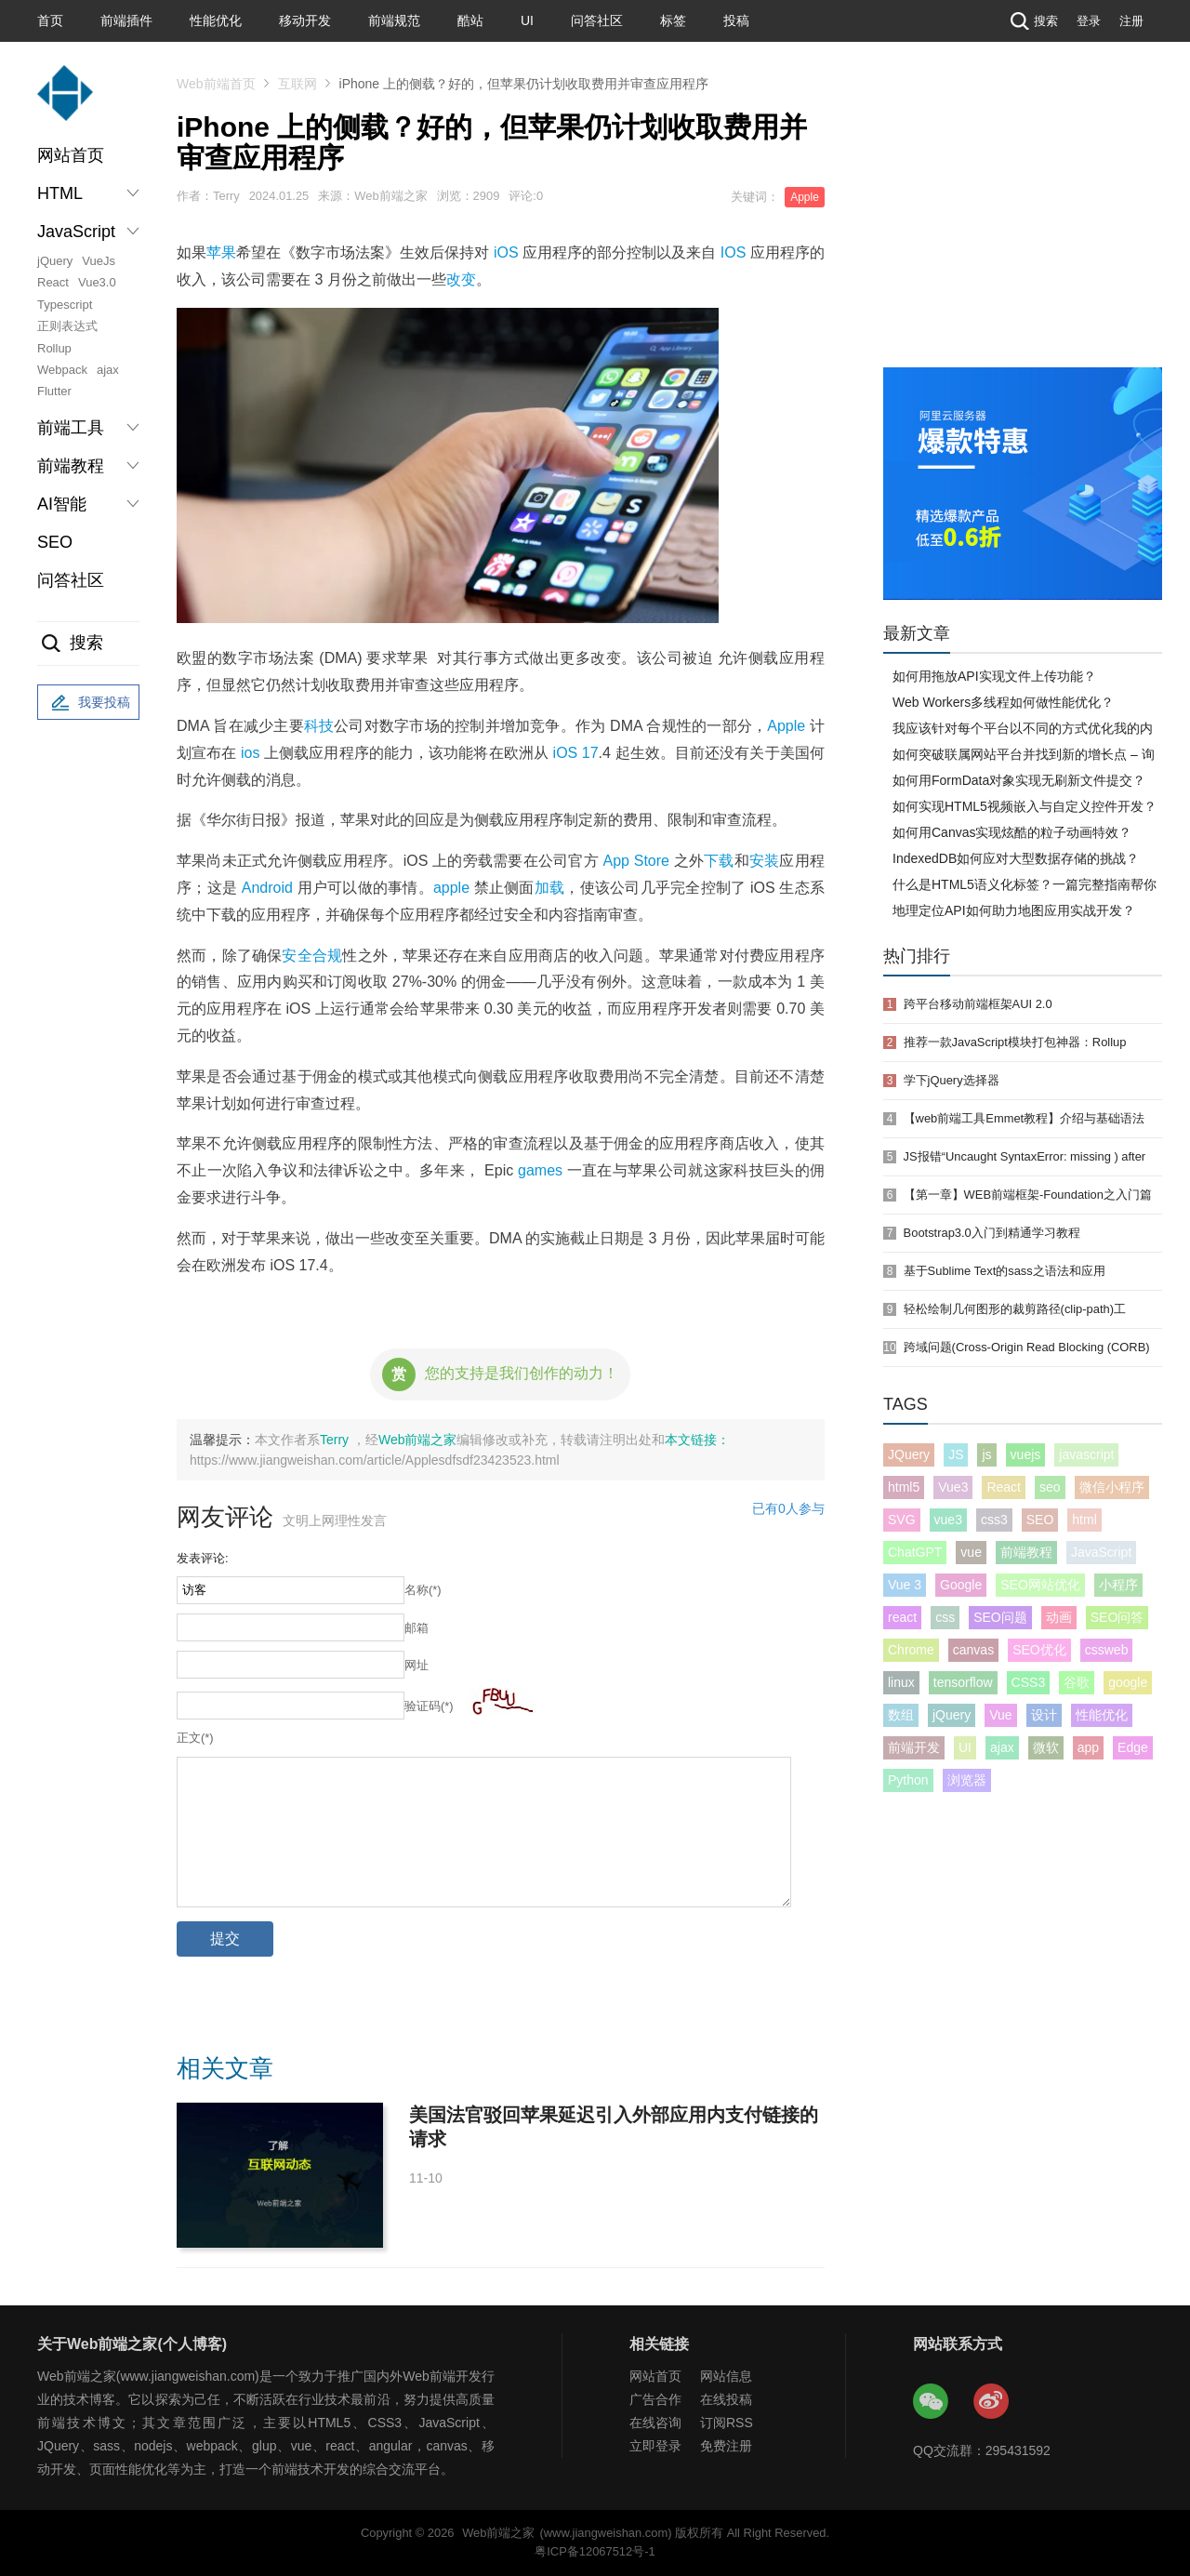 This screenshot has height=2576, width=1190. I want to click on JQuery, so click(909, 1454).